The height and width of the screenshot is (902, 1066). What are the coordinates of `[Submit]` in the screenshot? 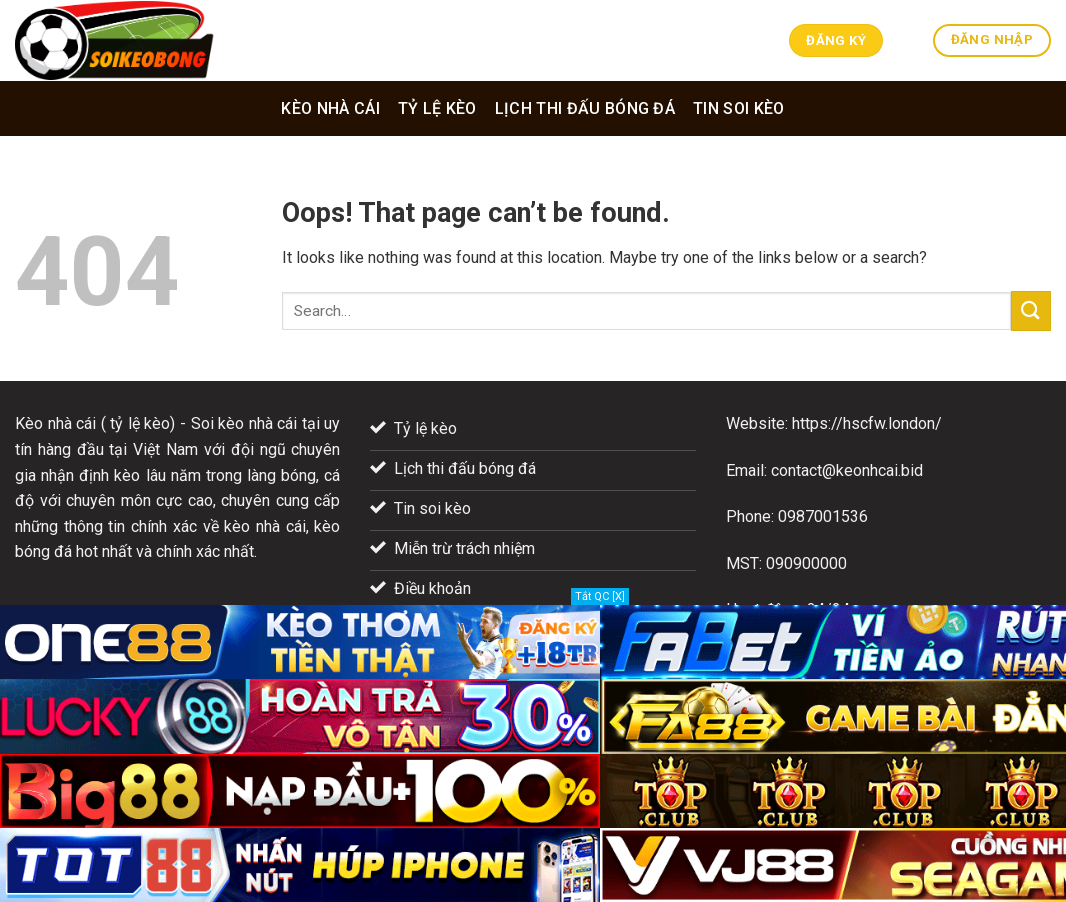 It's located at (1031, 310).